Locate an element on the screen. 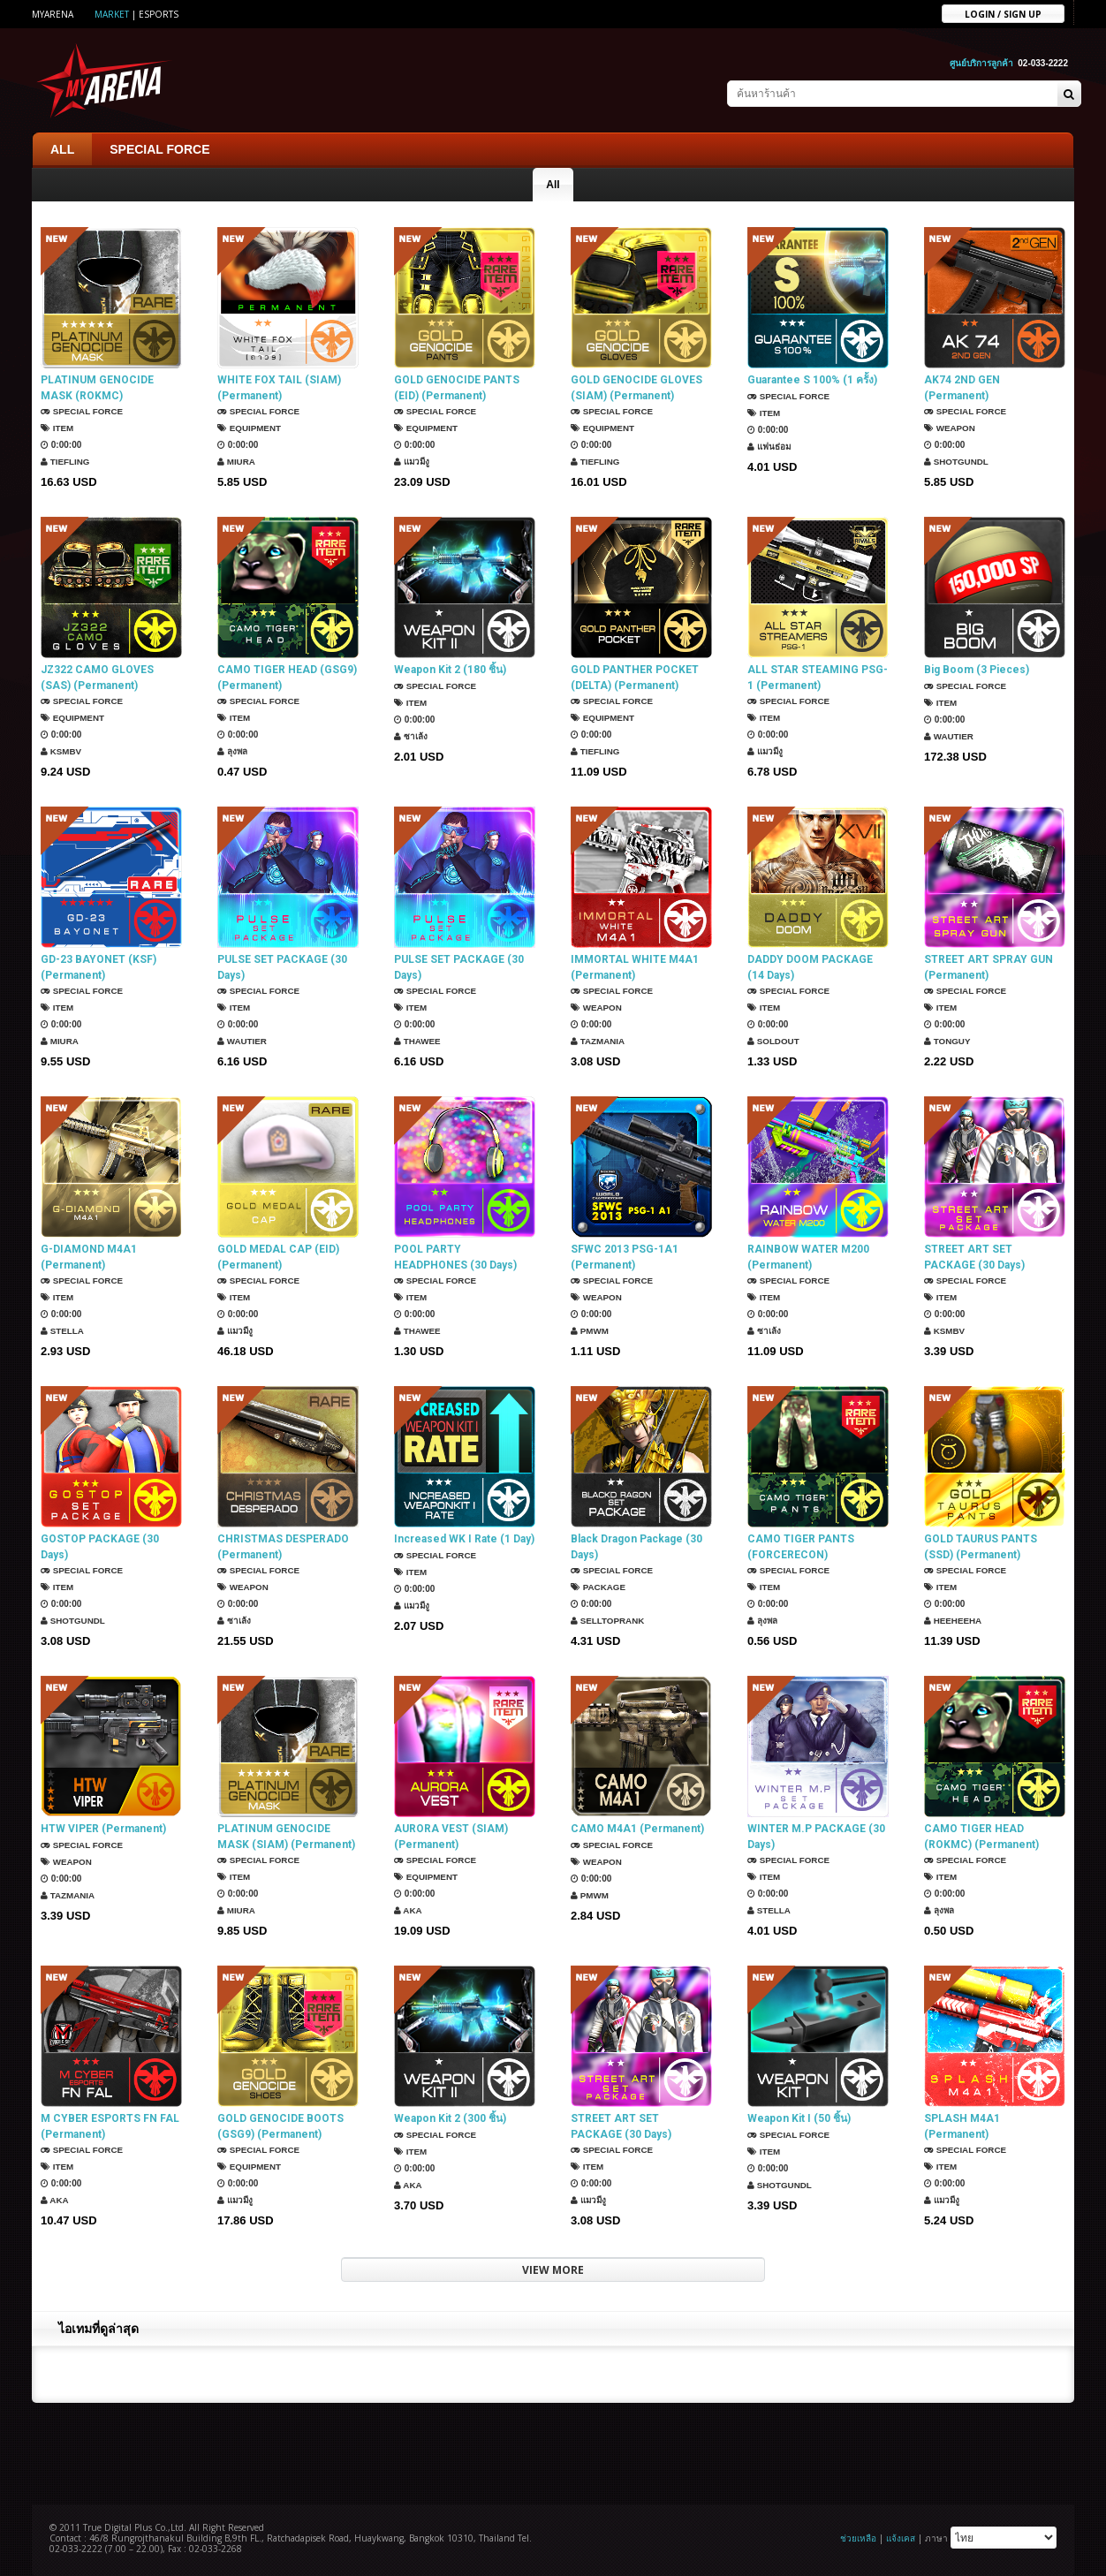  GD-23 BAYONET (KSF) (Permanent) is located at coordinates (98, 967).